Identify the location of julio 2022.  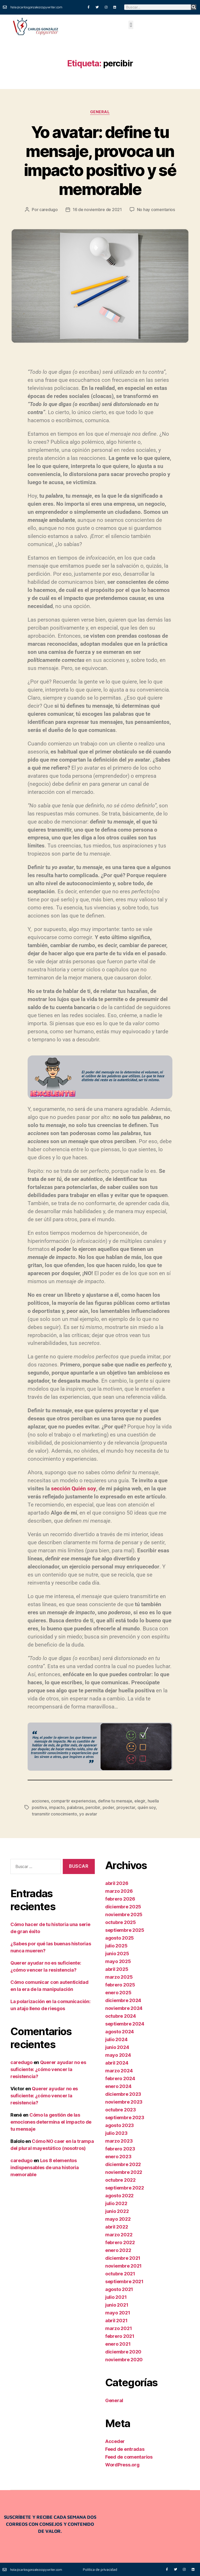
(116, 2202).